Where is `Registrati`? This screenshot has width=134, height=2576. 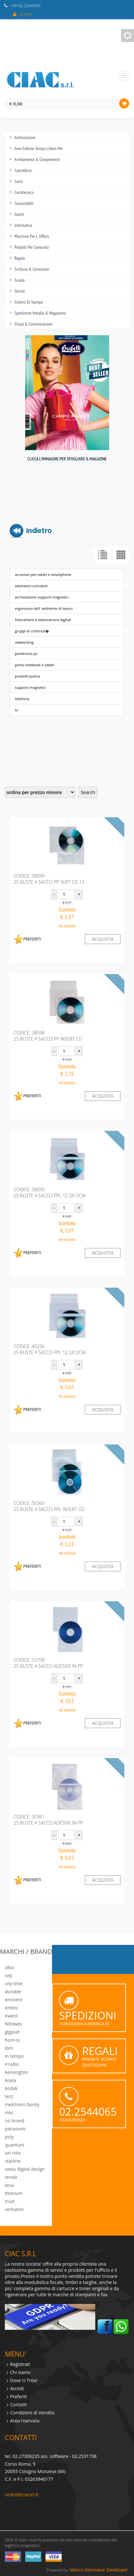
Registrati is located at coordinates (20, 2364).